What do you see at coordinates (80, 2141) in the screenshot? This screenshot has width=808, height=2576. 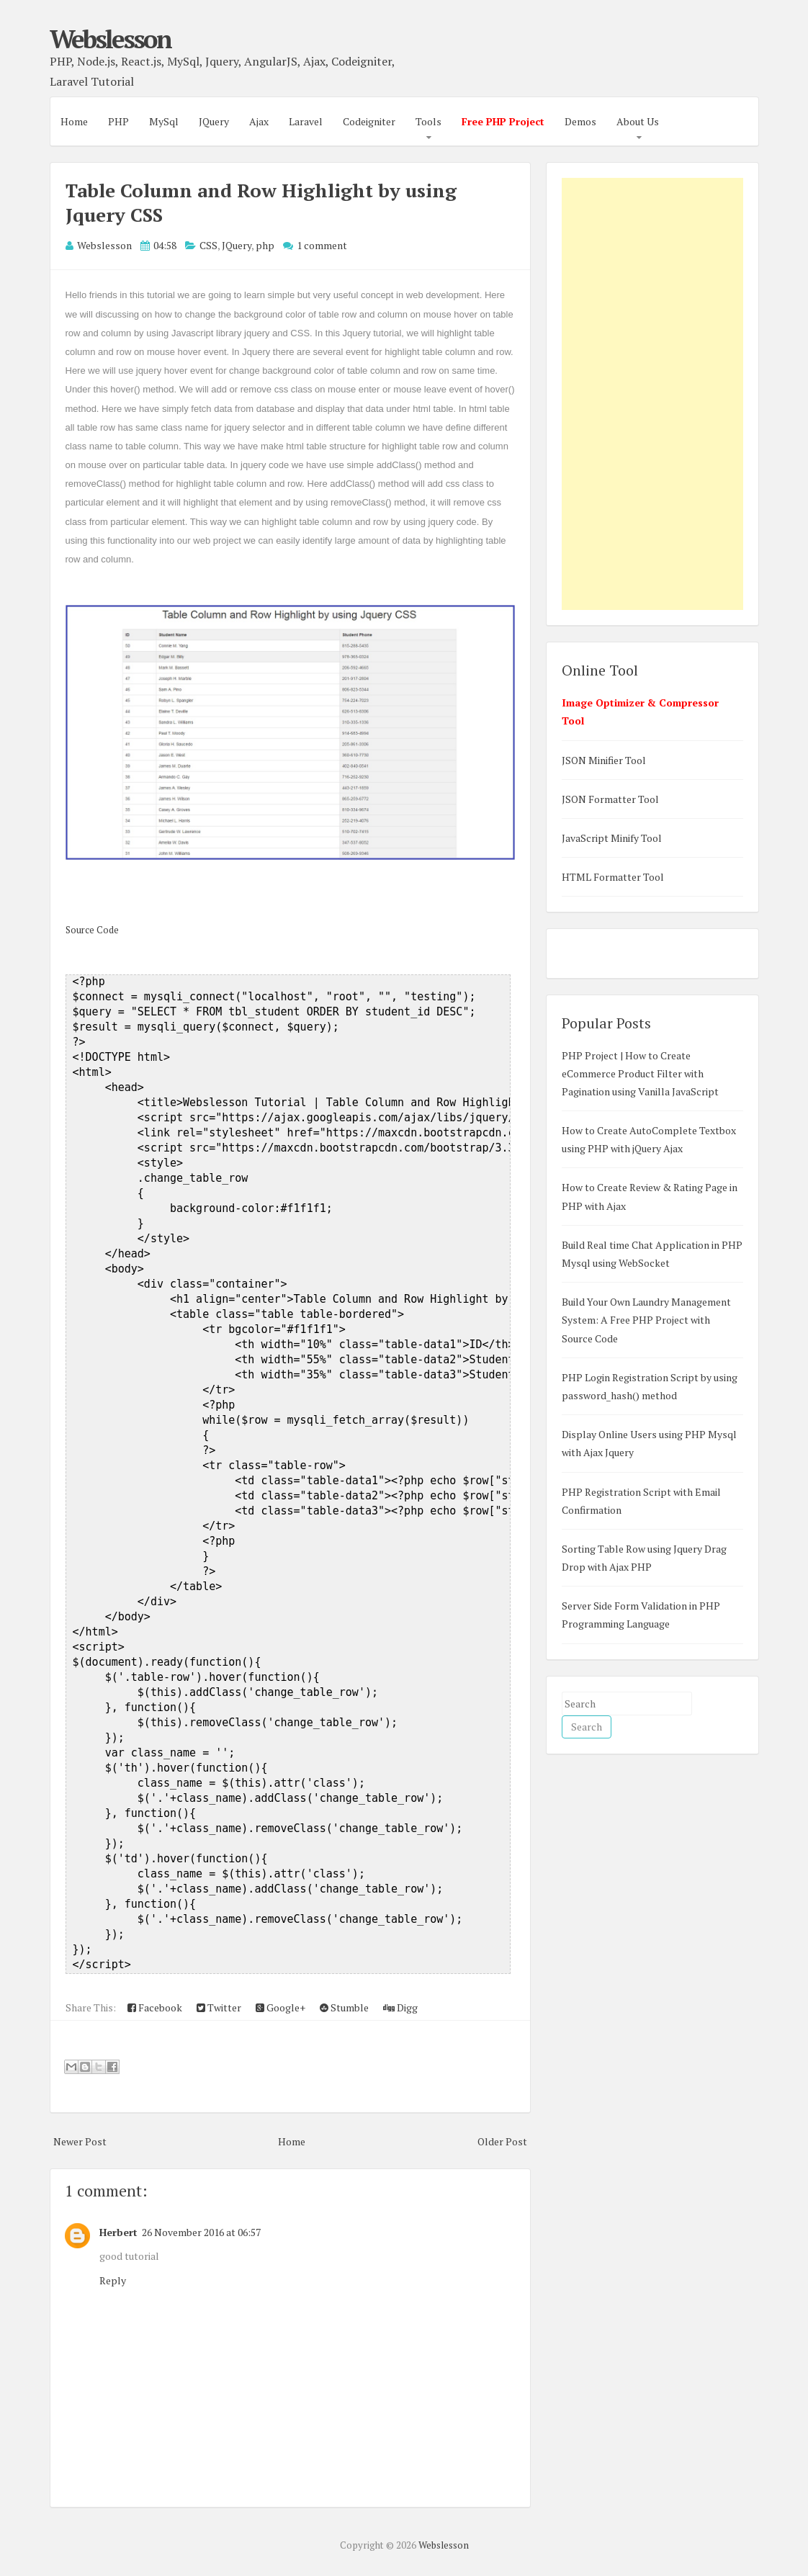 I see `Newer Post` at bounding box center [80, 2141].